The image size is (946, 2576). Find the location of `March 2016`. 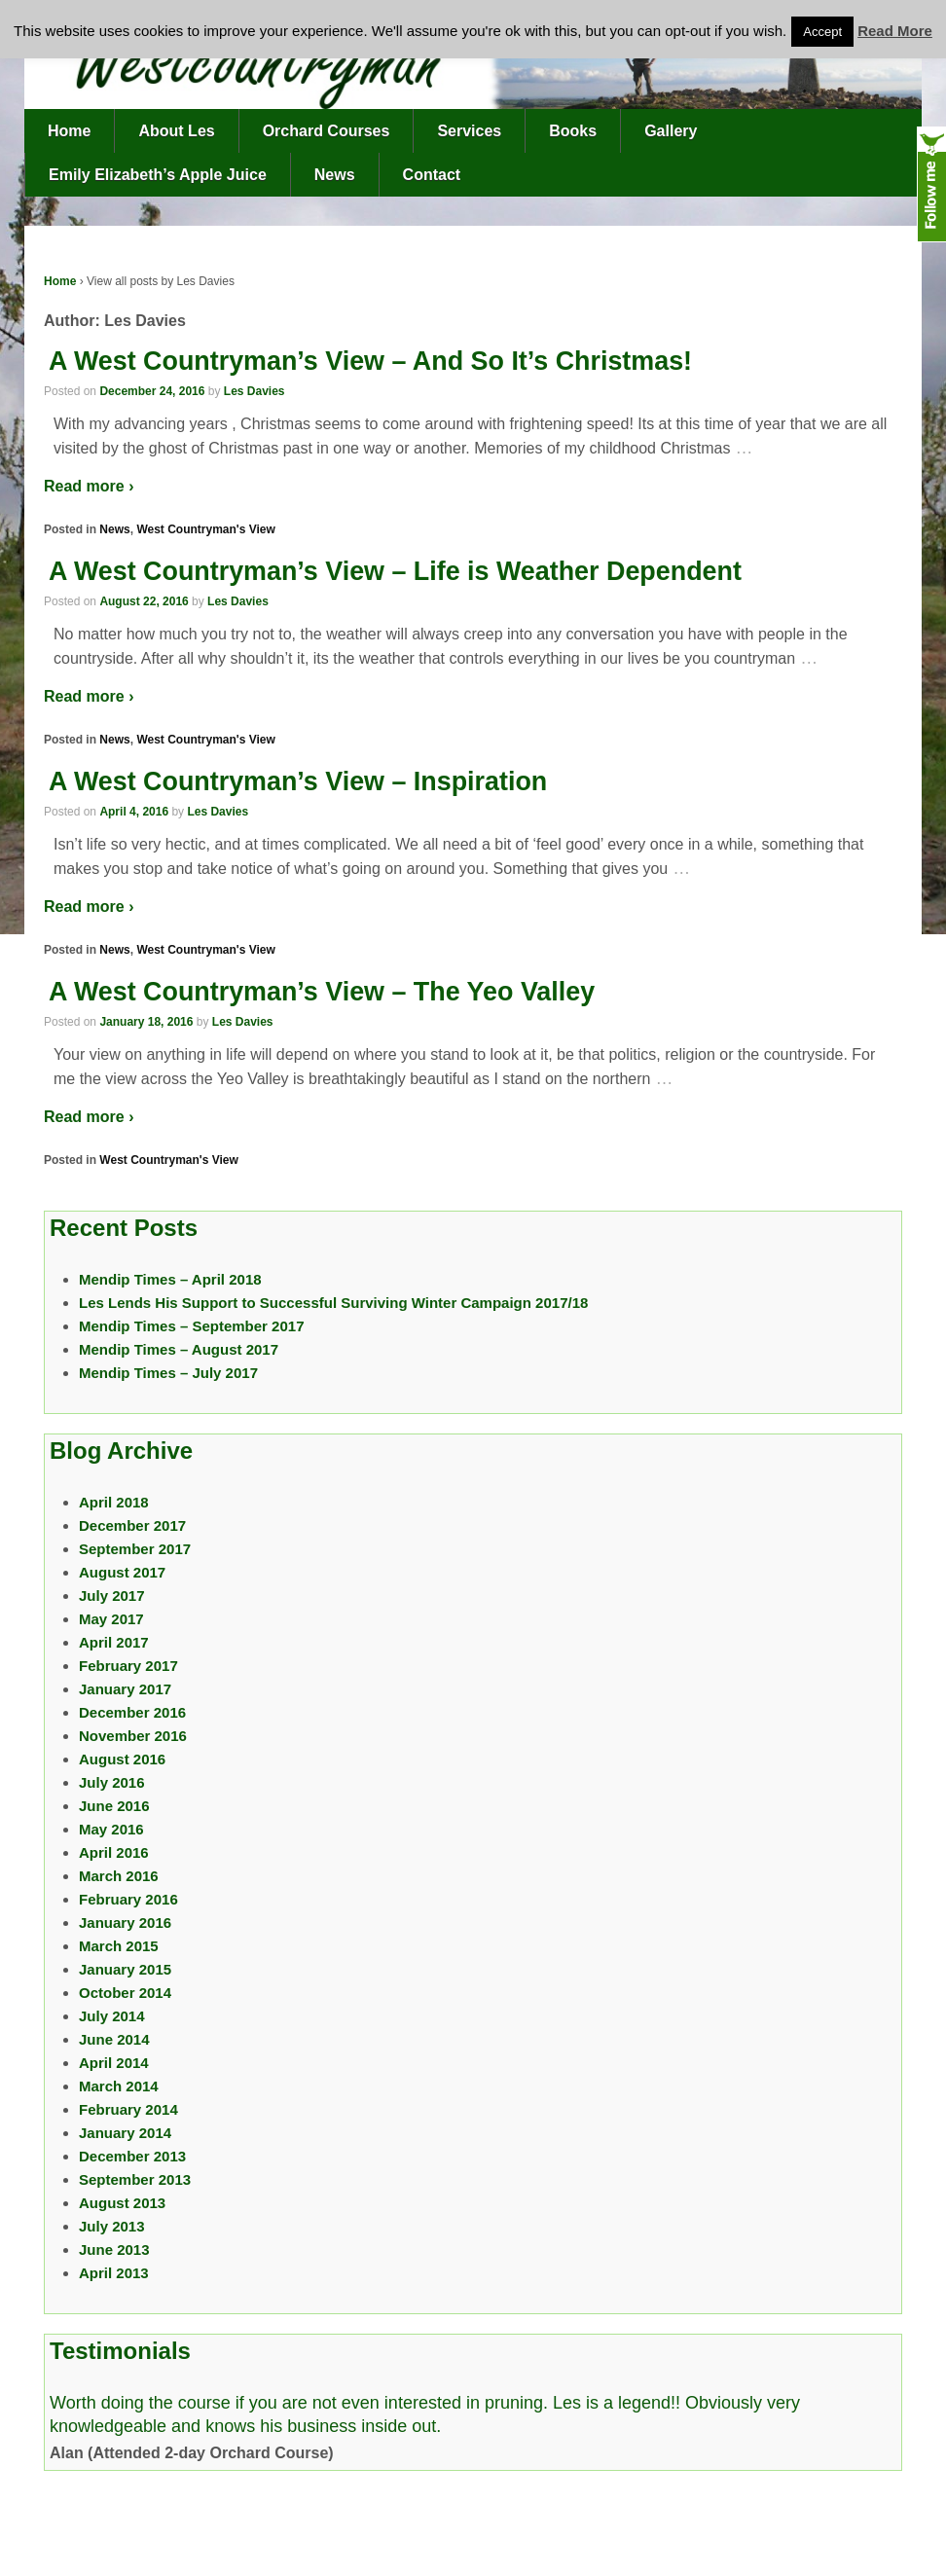

March 2016 is located at coordinates (119, 1876).